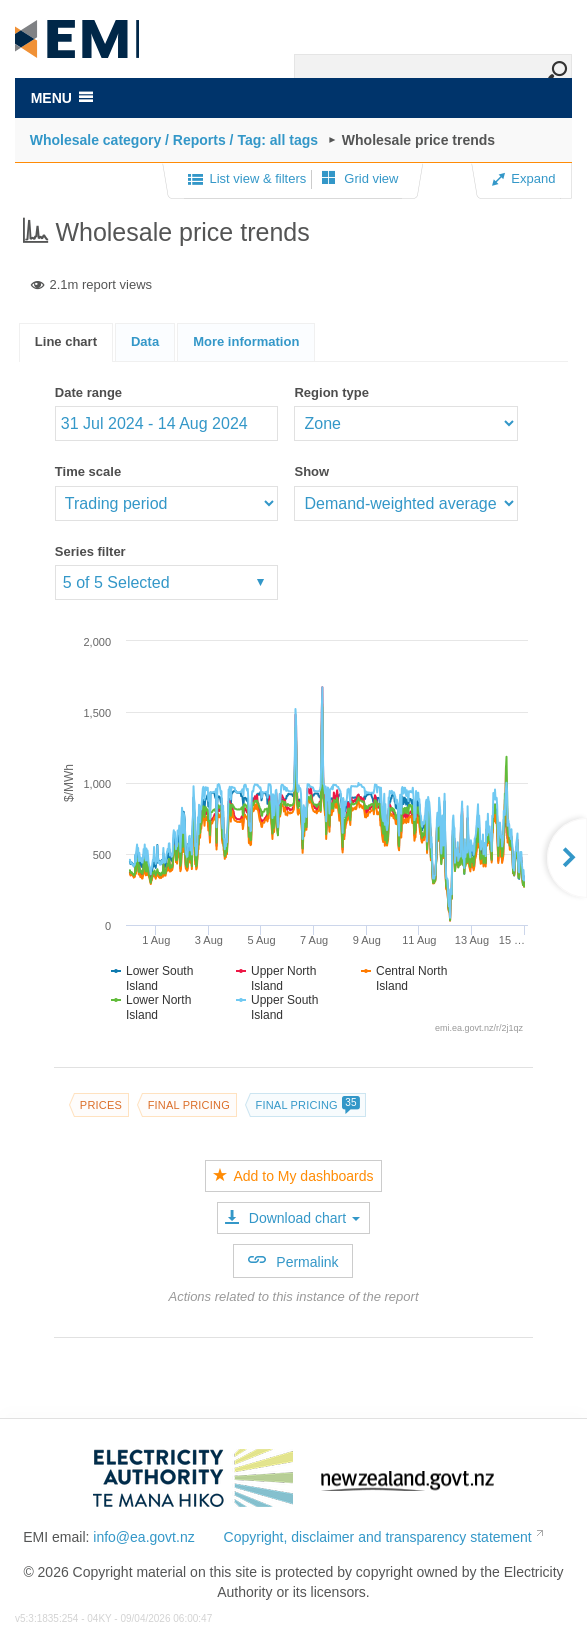 The width and height of the screenshot is (587, 1636). What do you see at coordinates (143, 1537) in the screenshot?
I see `info@ea.govt.nz` at bounding box center [143, 1537].